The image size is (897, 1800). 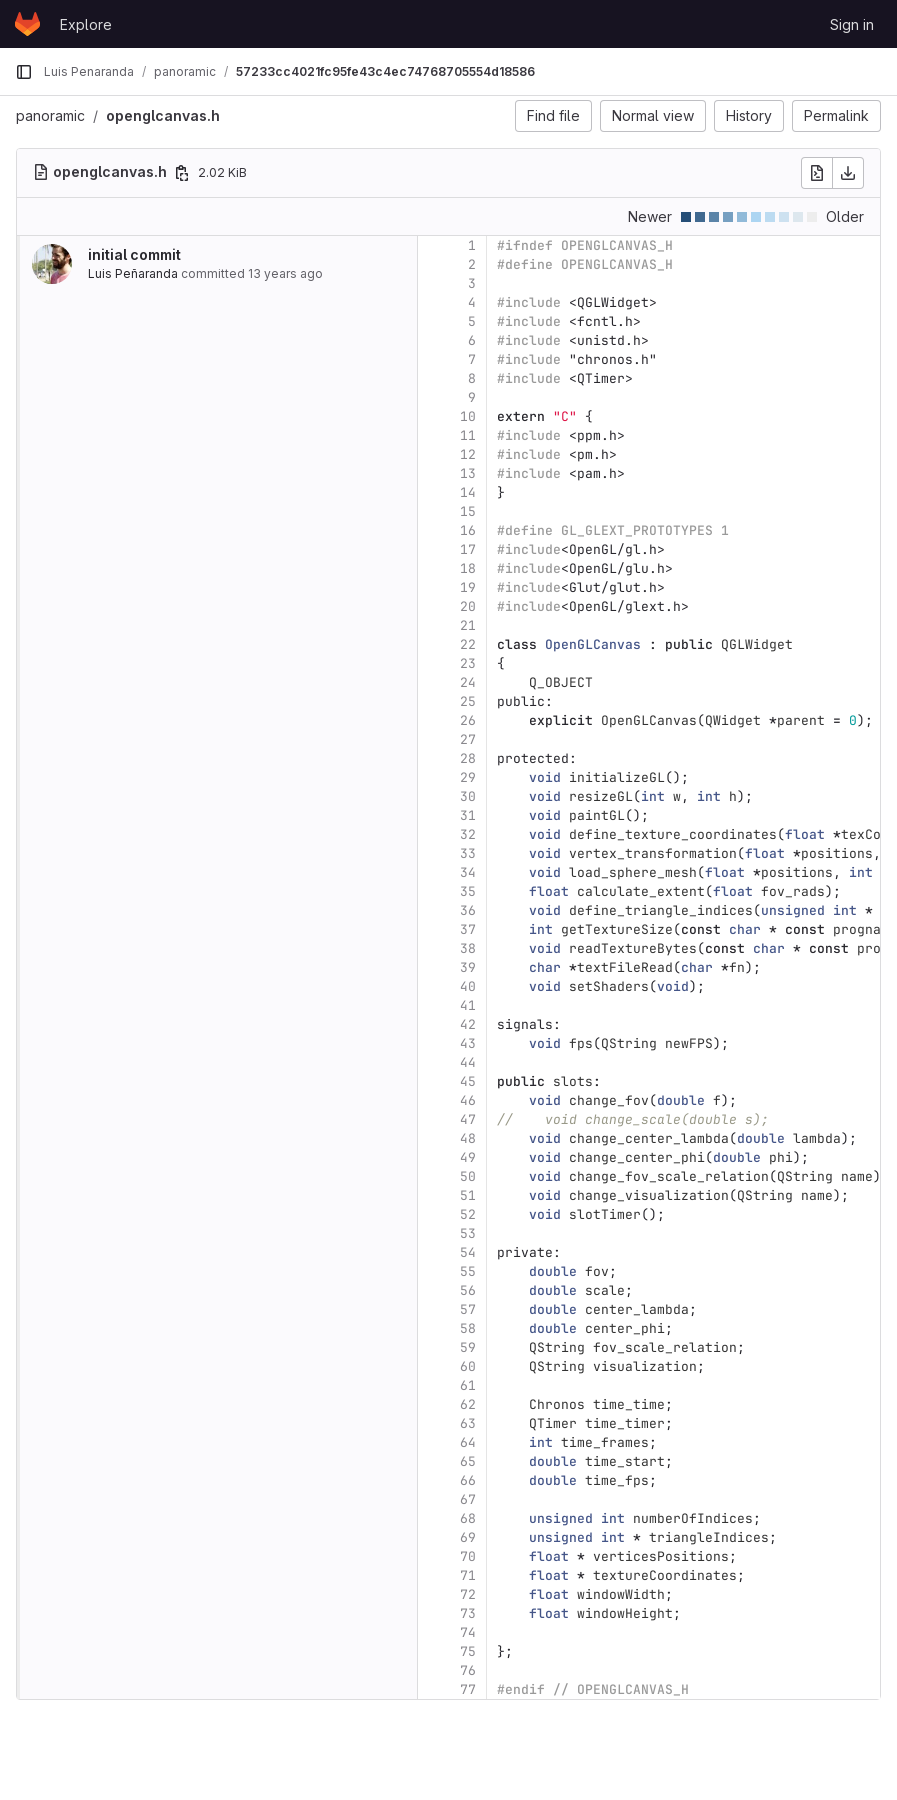 What do you see at coordinates (468, 1176) in the screenshot?
I see `50` at bounding box center [468, 1176].